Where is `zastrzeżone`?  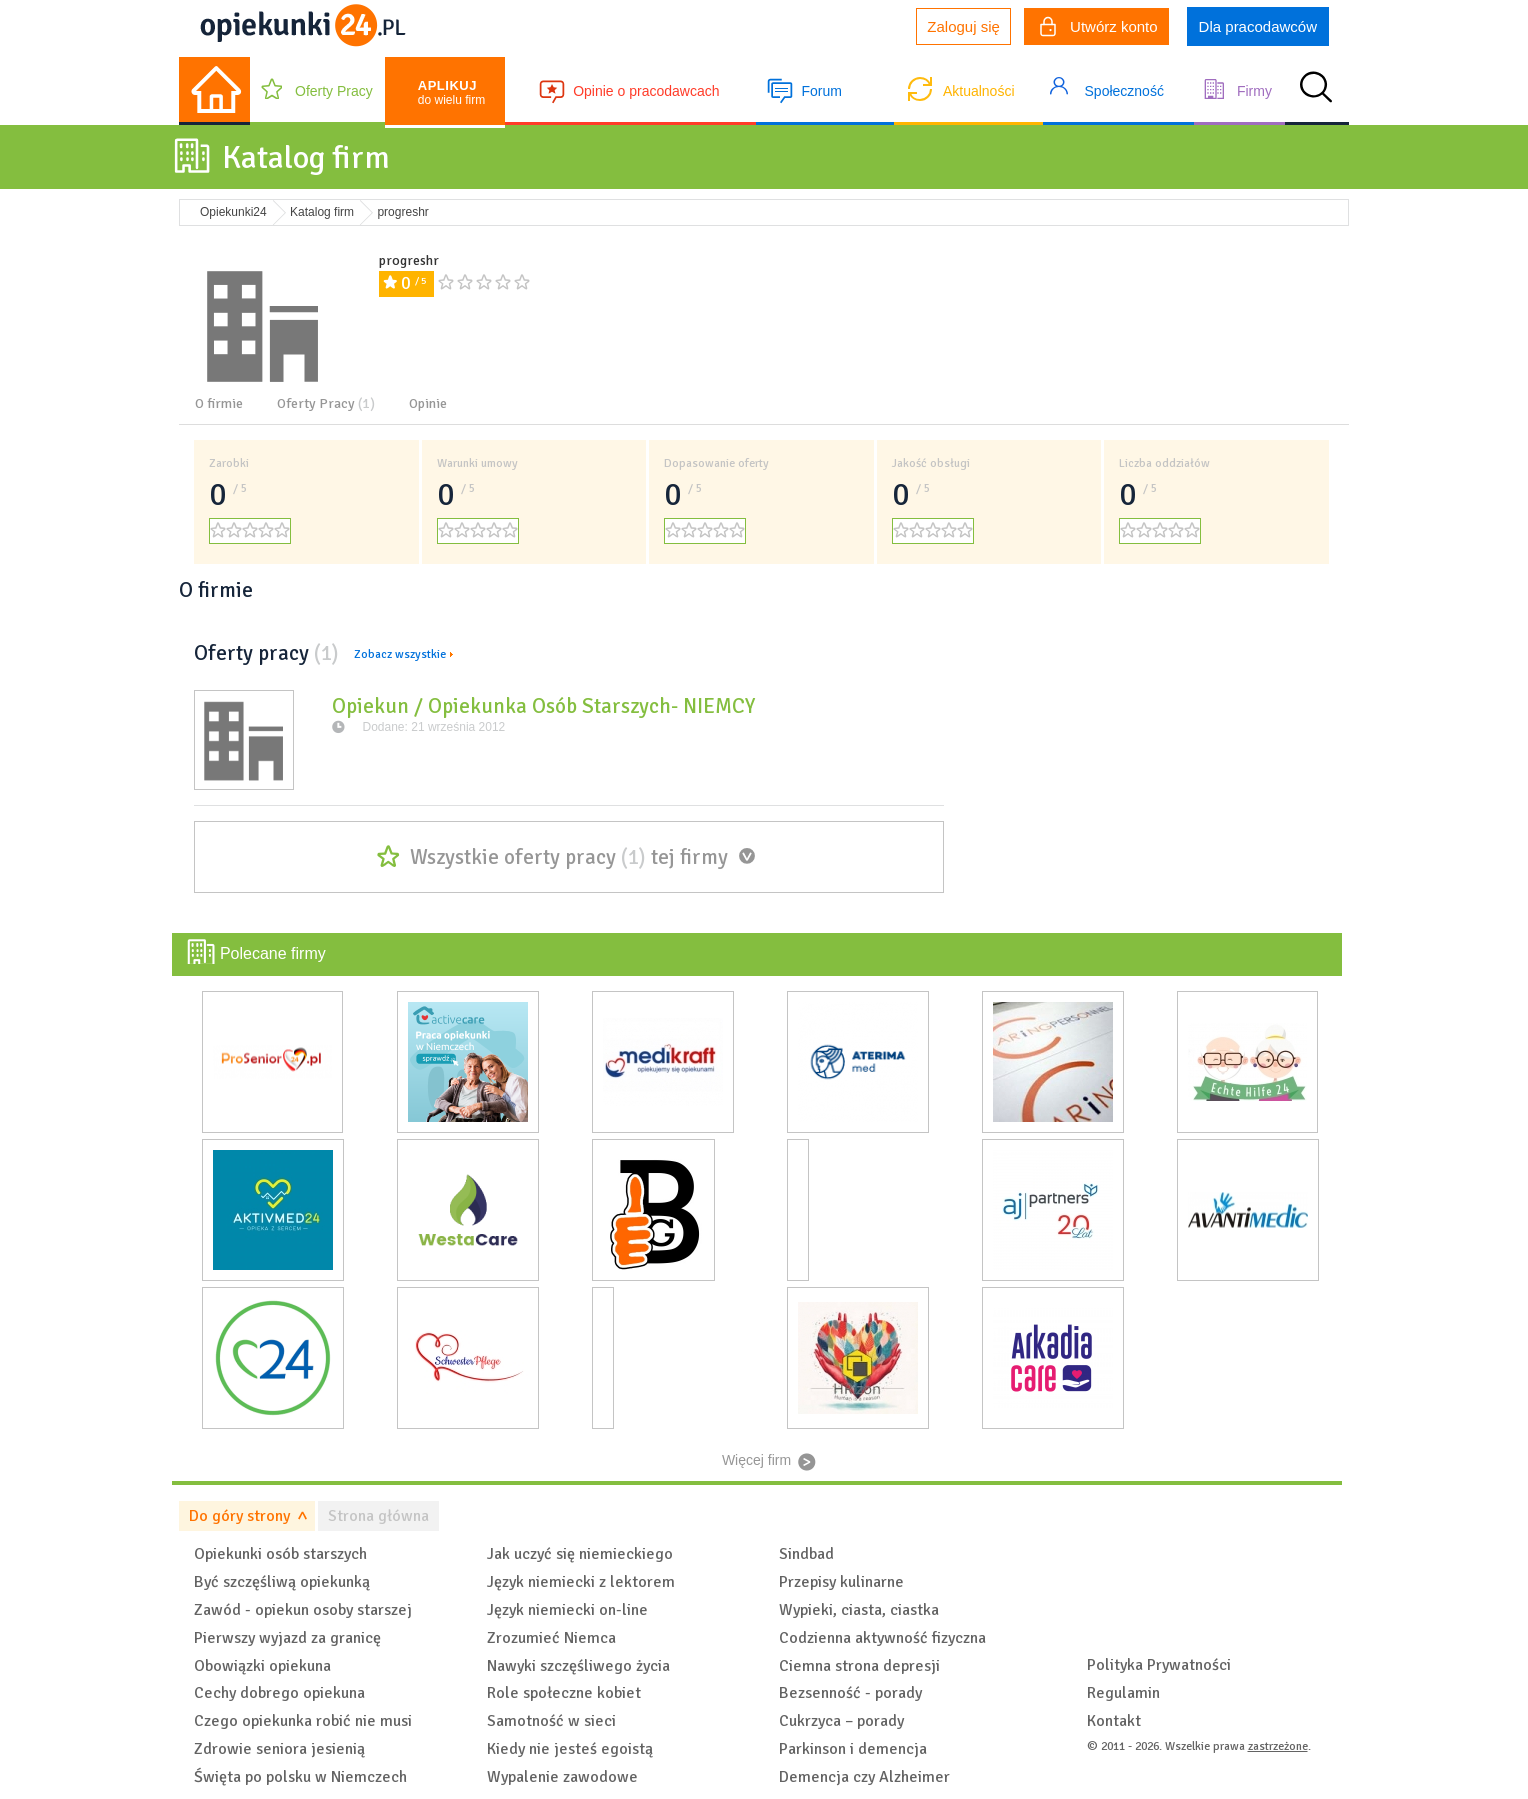
zastrzeżone is located at coordinates (1278, 1746).